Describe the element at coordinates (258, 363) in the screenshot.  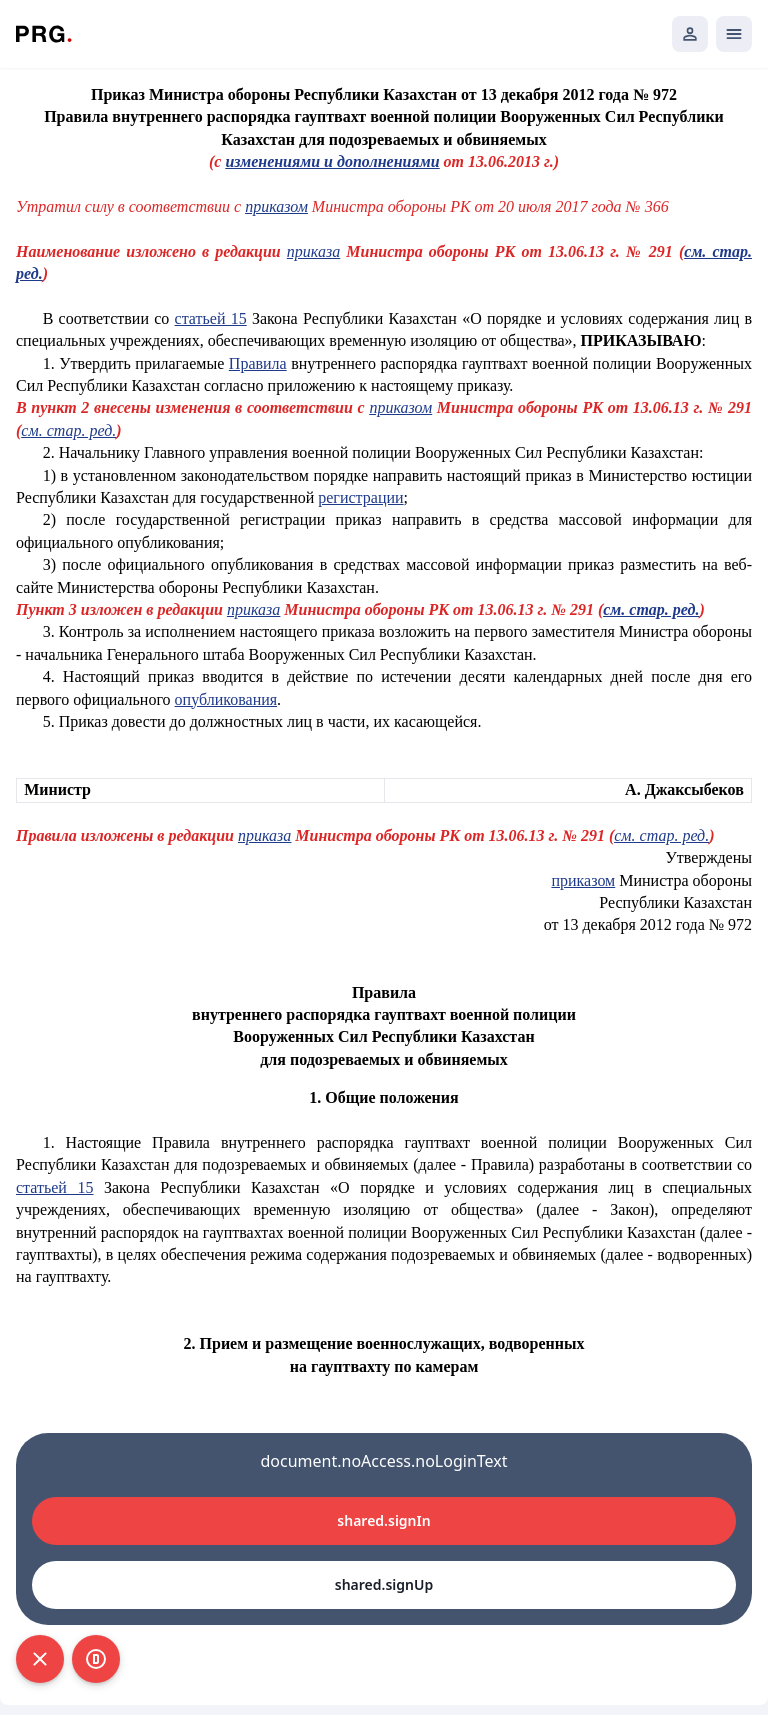
I see `Правила` at that location.